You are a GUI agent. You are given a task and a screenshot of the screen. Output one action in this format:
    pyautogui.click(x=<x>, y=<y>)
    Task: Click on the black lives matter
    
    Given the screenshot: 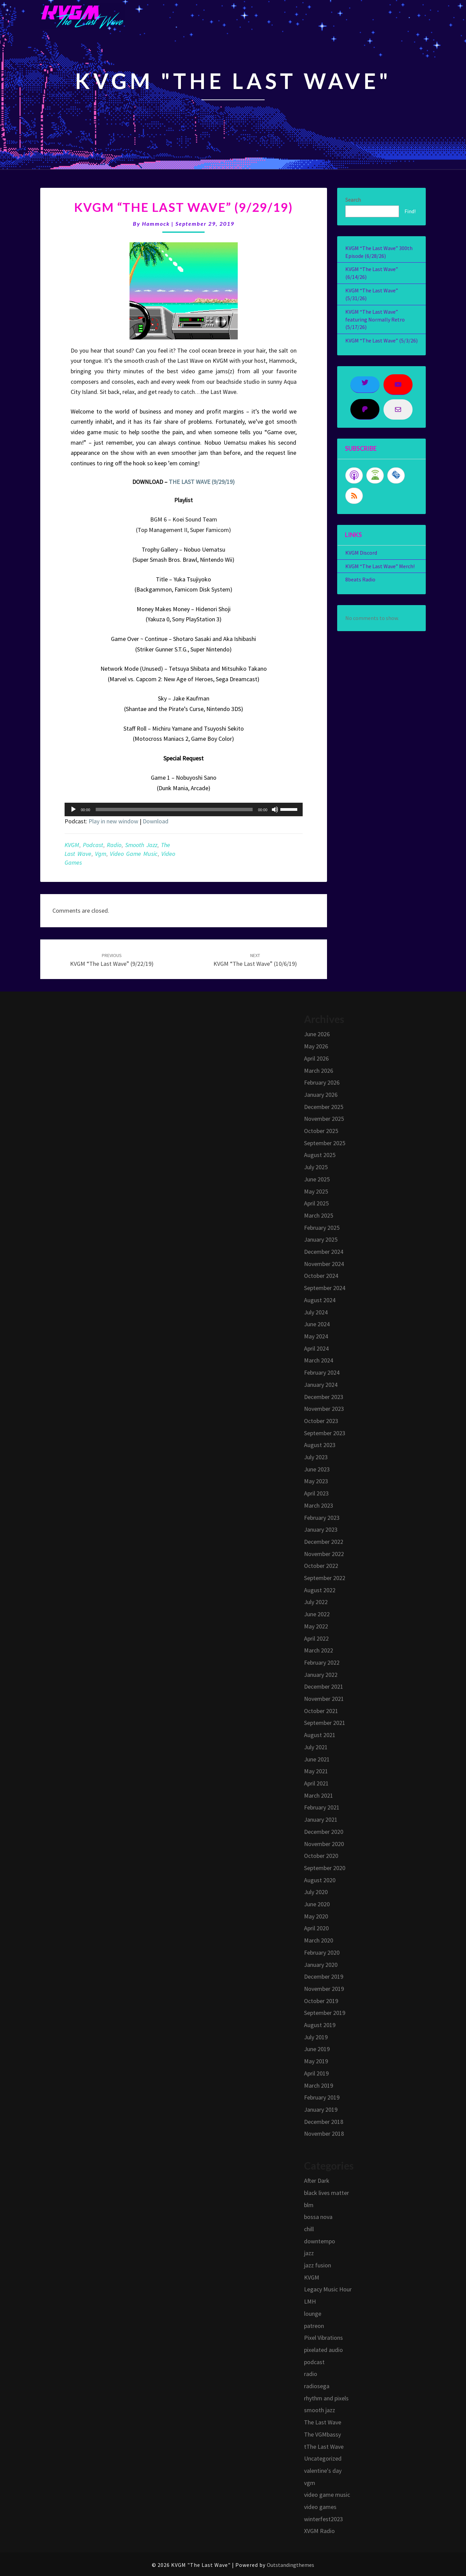 What is the action you would take?
    pyautogui.click(x=326, y=2193)
    